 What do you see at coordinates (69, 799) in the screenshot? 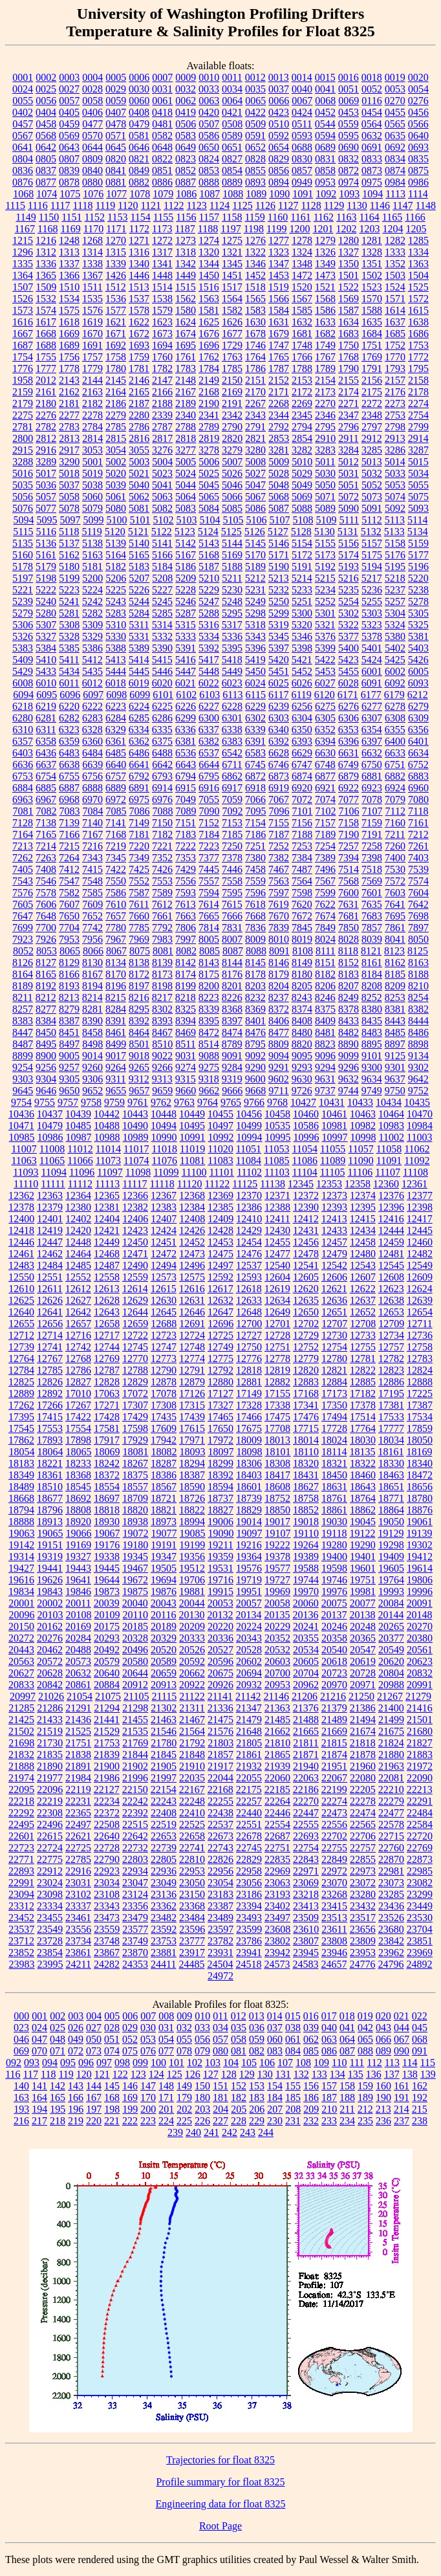
I see `6968` at bounding box center [69, 799].